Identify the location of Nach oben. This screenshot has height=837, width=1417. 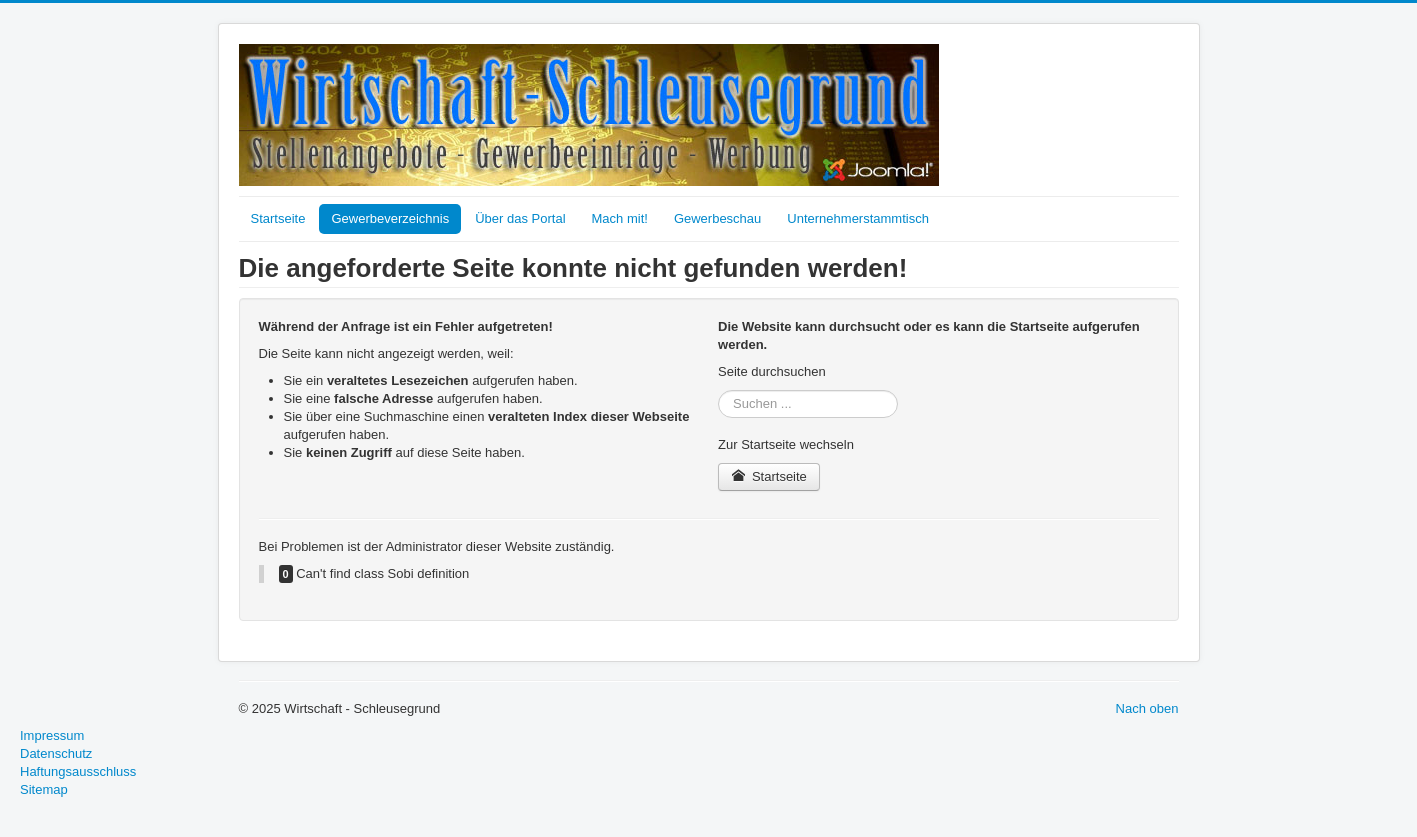
(1147, 708).